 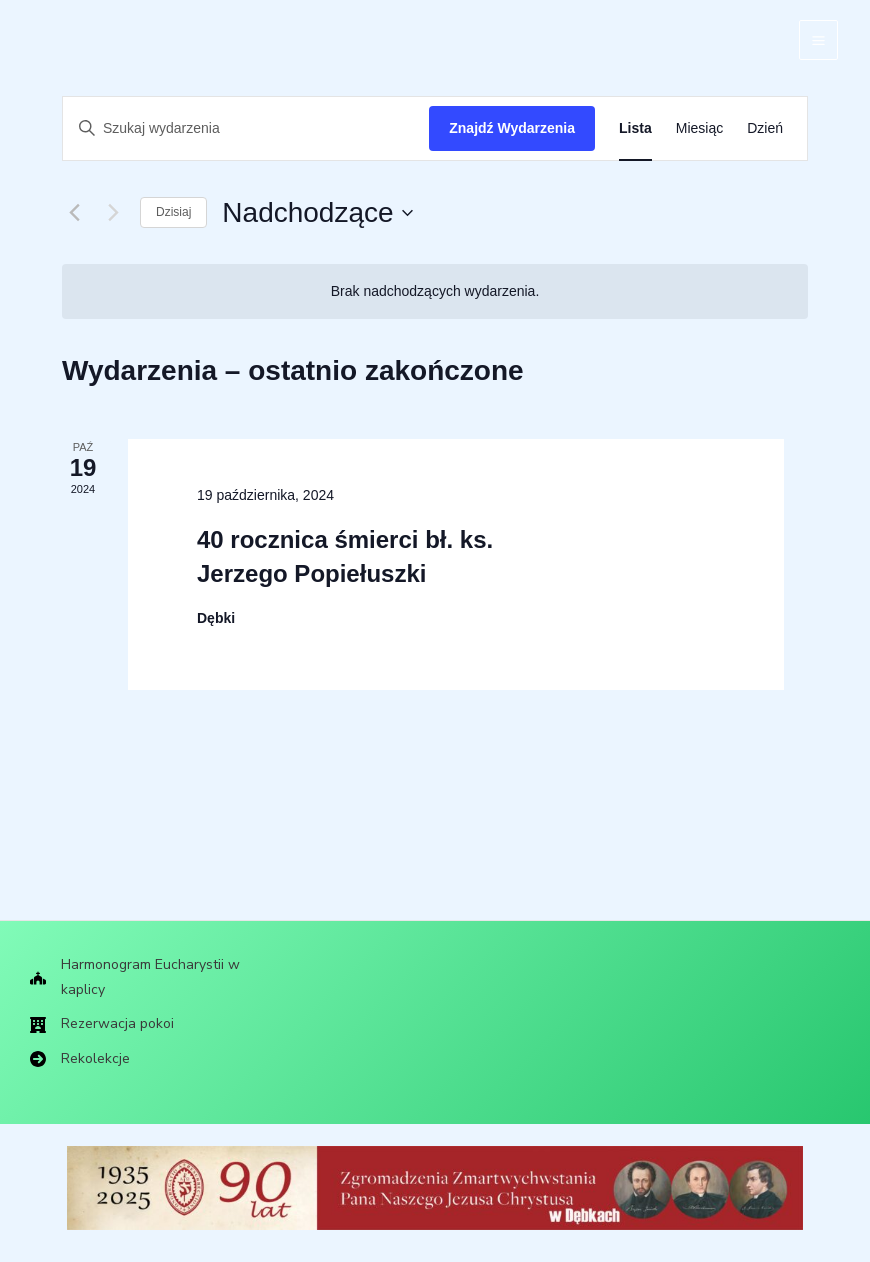 What do you see at coordinates (105, 1023) in the screenshot?
I see `[Rezerwacja pokoi]` at bounding box center [105, 1023].